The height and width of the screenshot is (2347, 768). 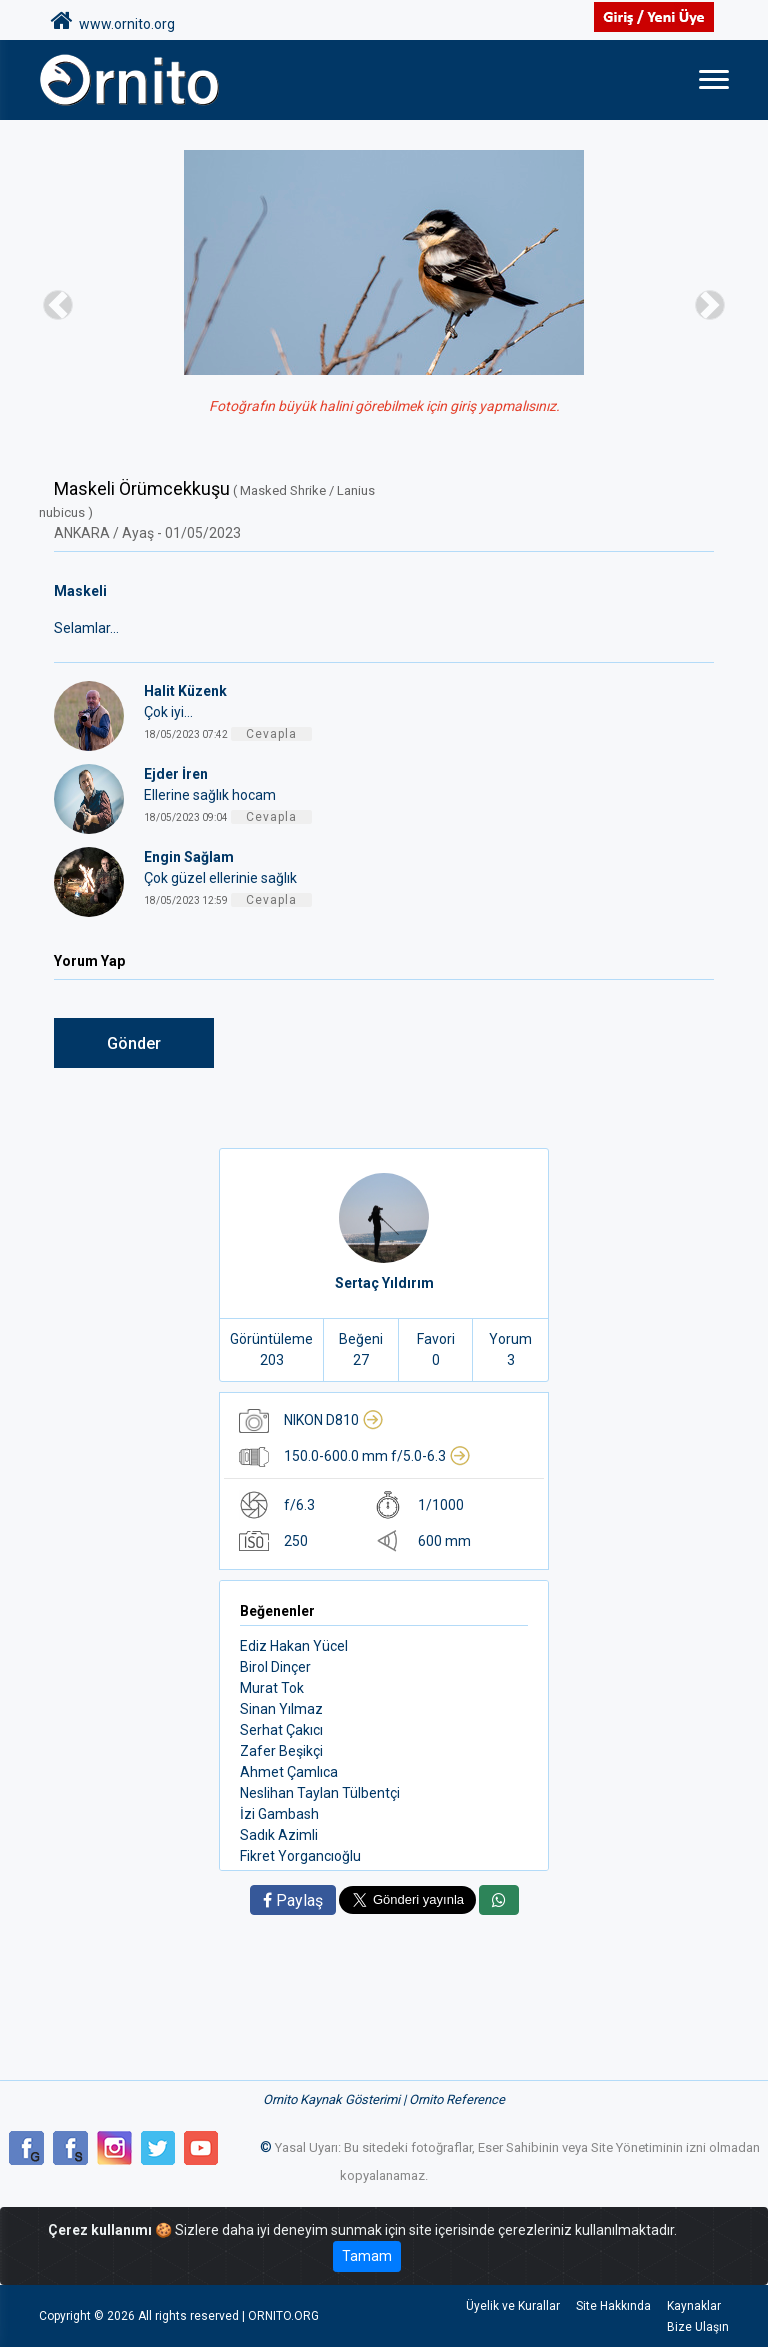 I want to click on [button], so click(x=57, y=304).